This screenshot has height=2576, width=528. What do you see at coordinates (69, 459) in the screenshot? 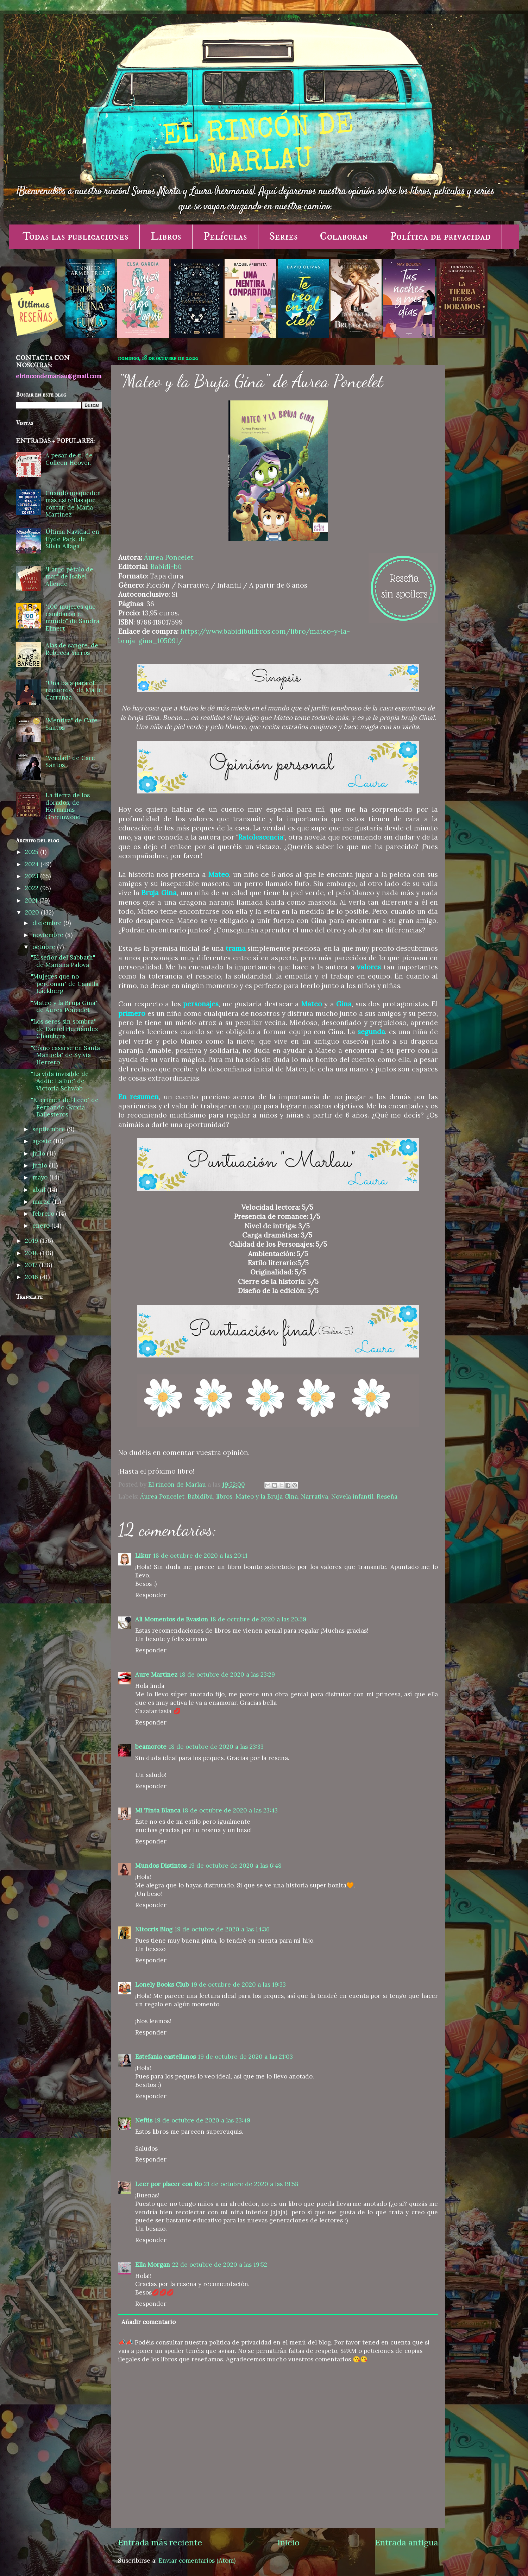
I see `A pesar de ti, de Colleen Hoover.` at bounding box center [69, 459].